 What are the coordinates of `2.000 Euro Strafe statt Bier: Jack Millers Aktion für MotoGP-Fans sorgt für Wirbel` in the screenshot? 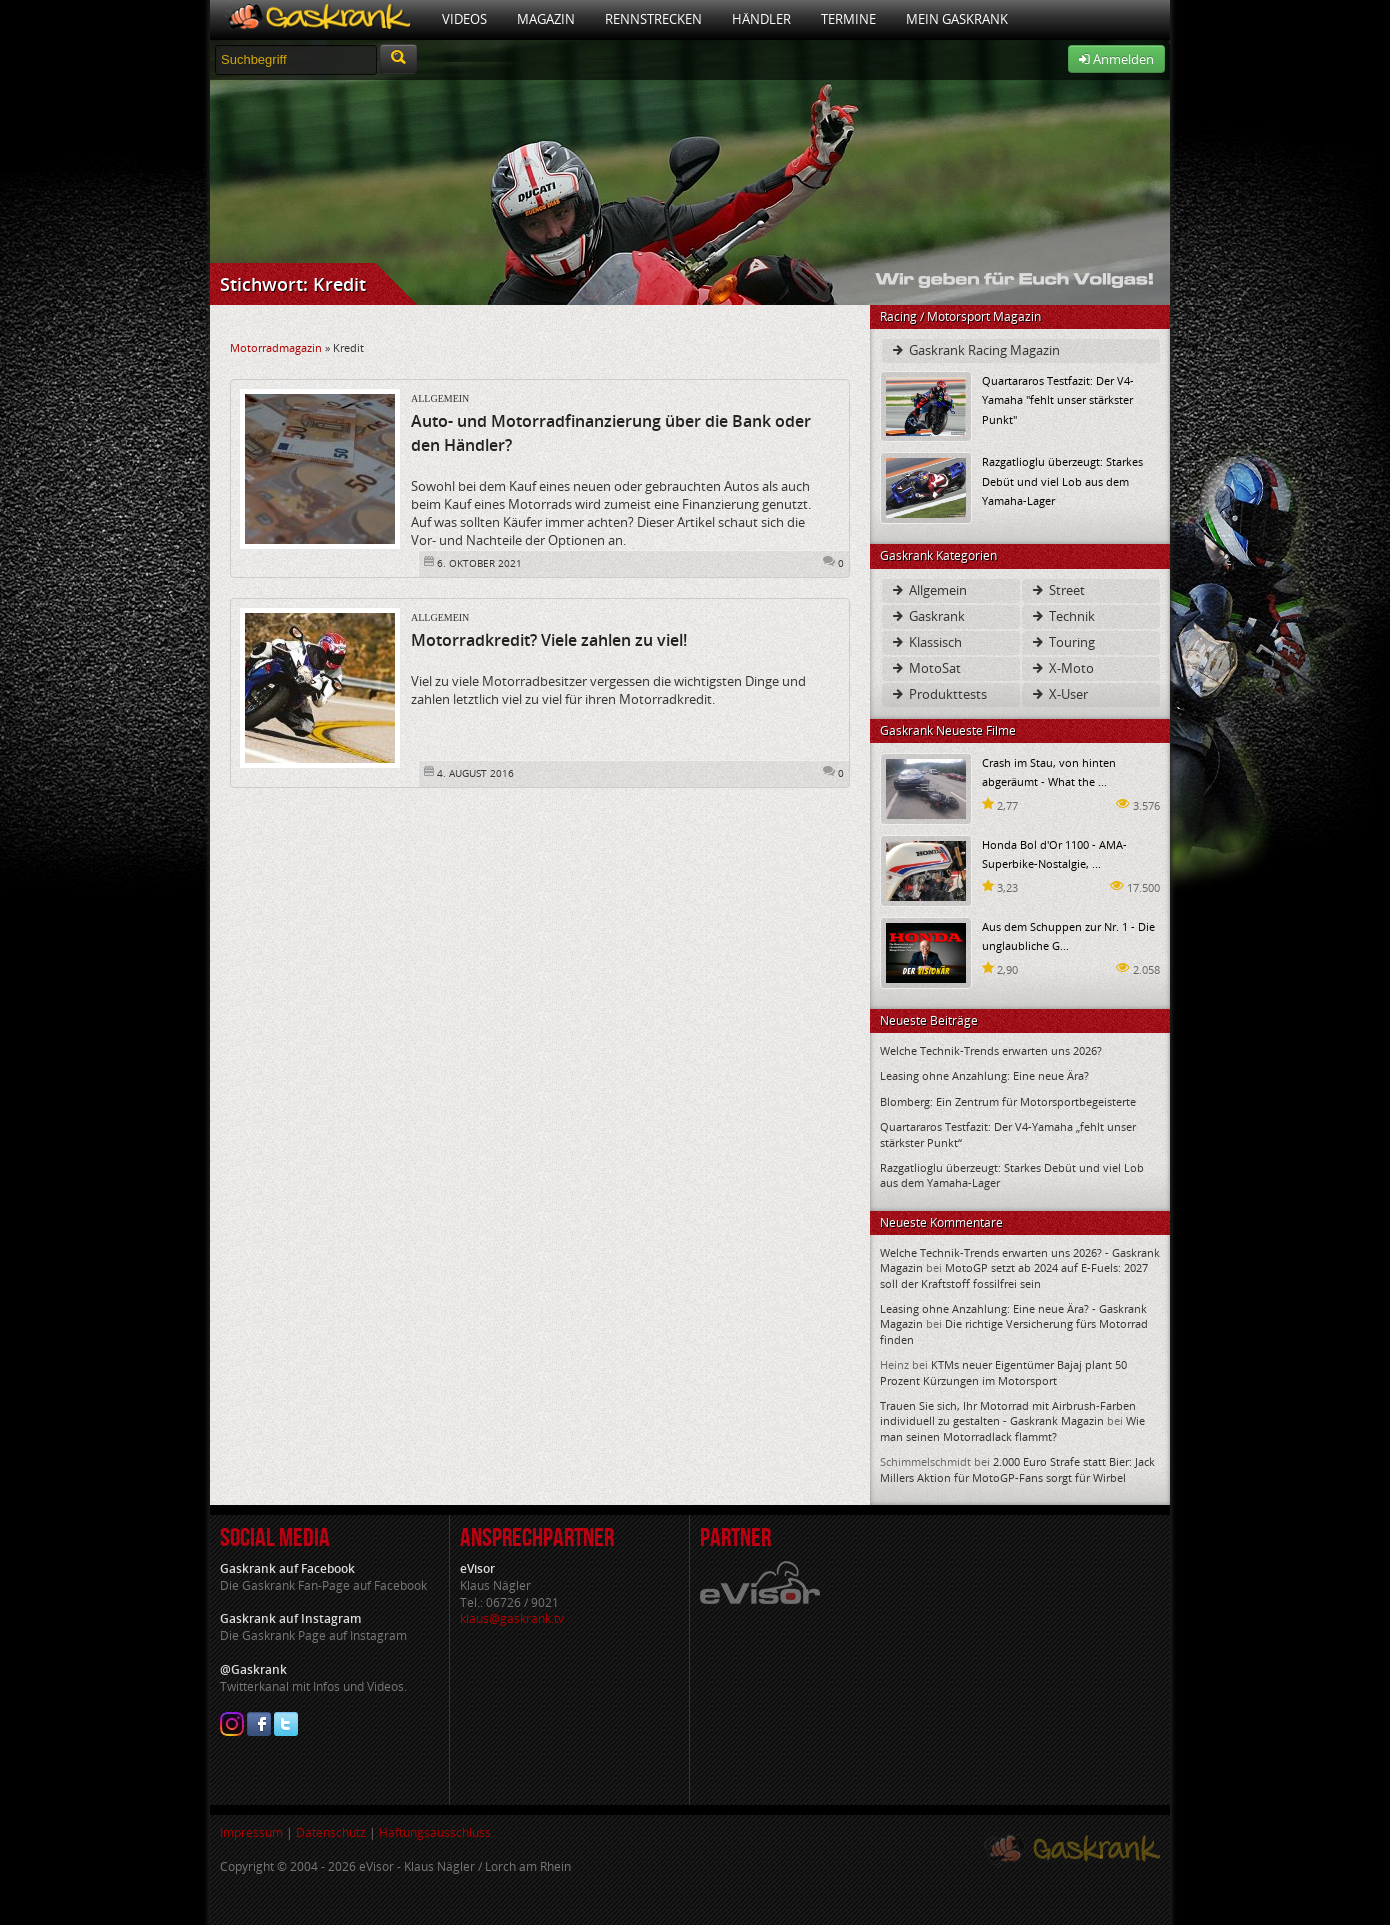 It's located at (1017, 1469).